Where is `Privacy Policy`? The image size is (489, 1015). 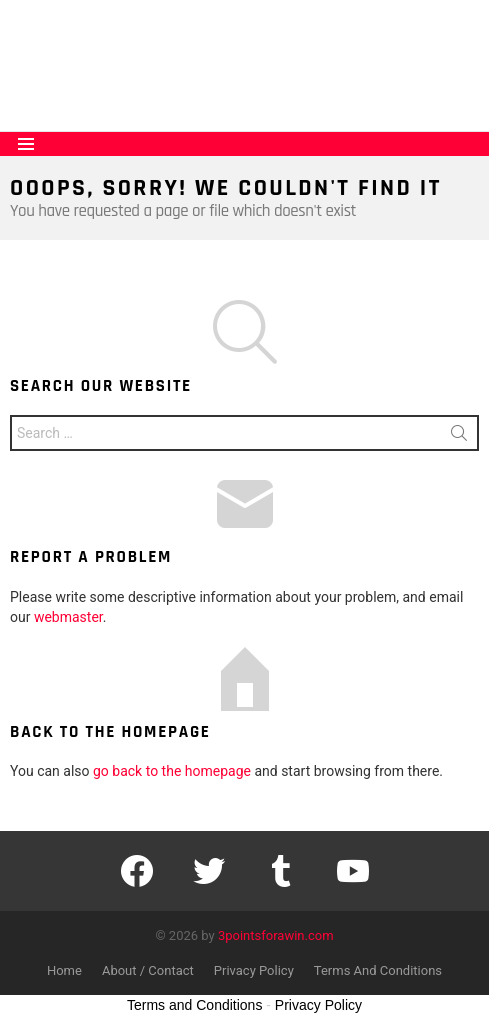 Privacy Policy is located at coordinates (254, 970).